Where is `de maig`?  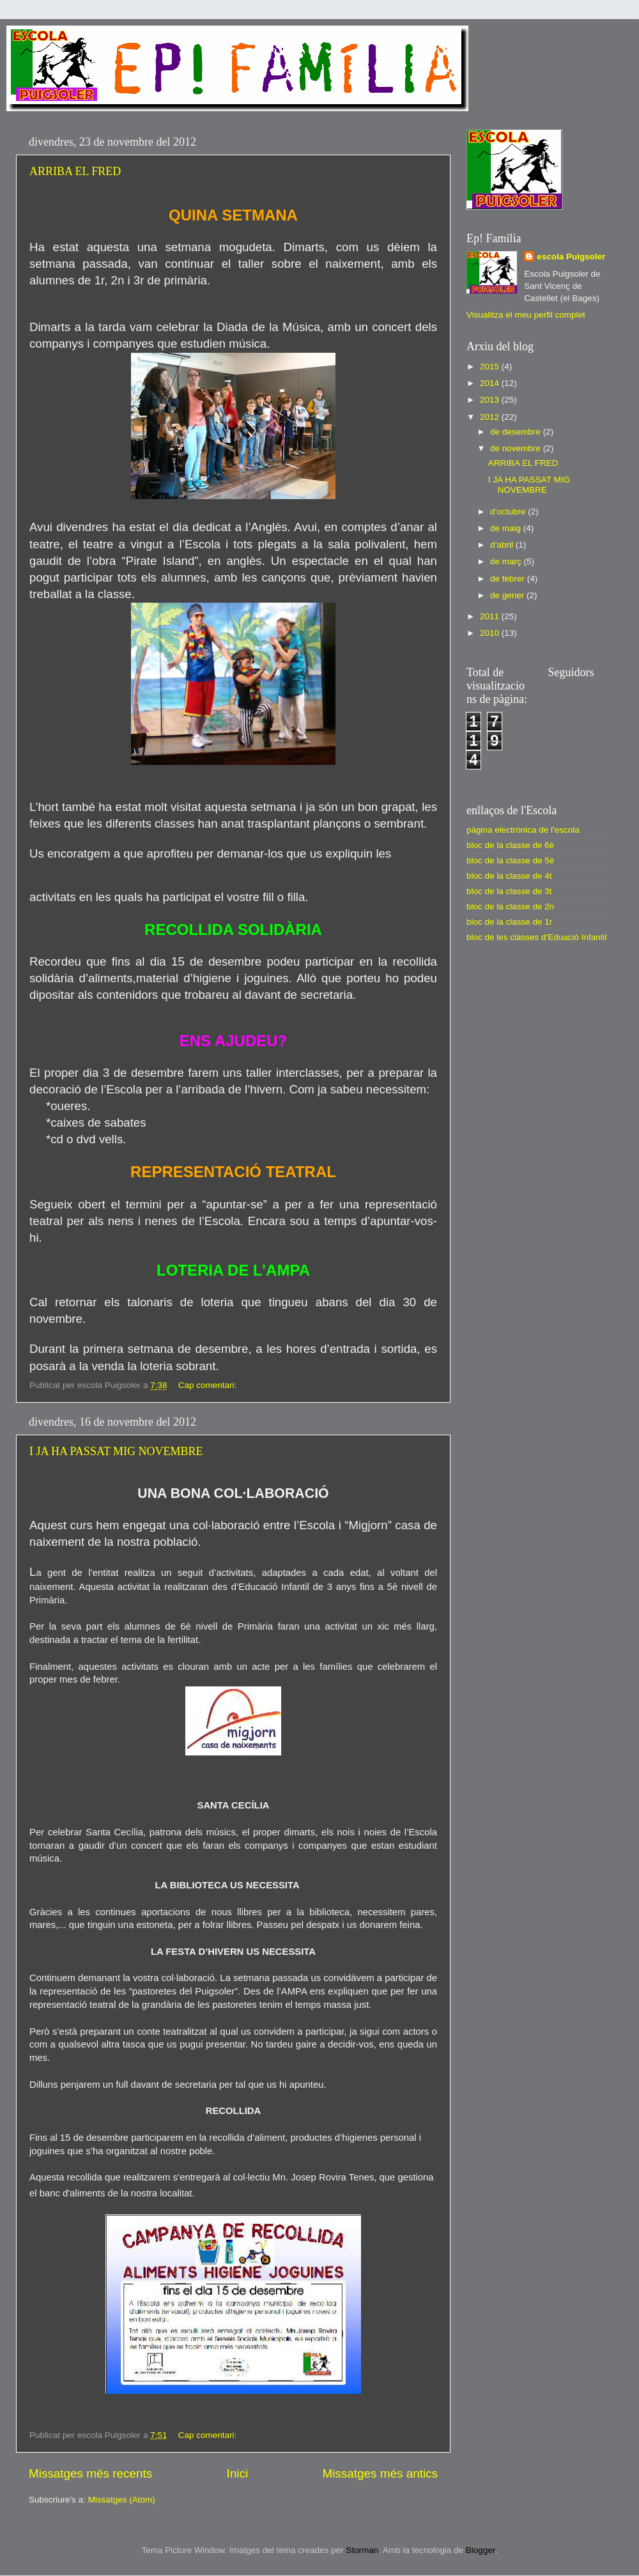
de maig is located at coordinates (506, 528).